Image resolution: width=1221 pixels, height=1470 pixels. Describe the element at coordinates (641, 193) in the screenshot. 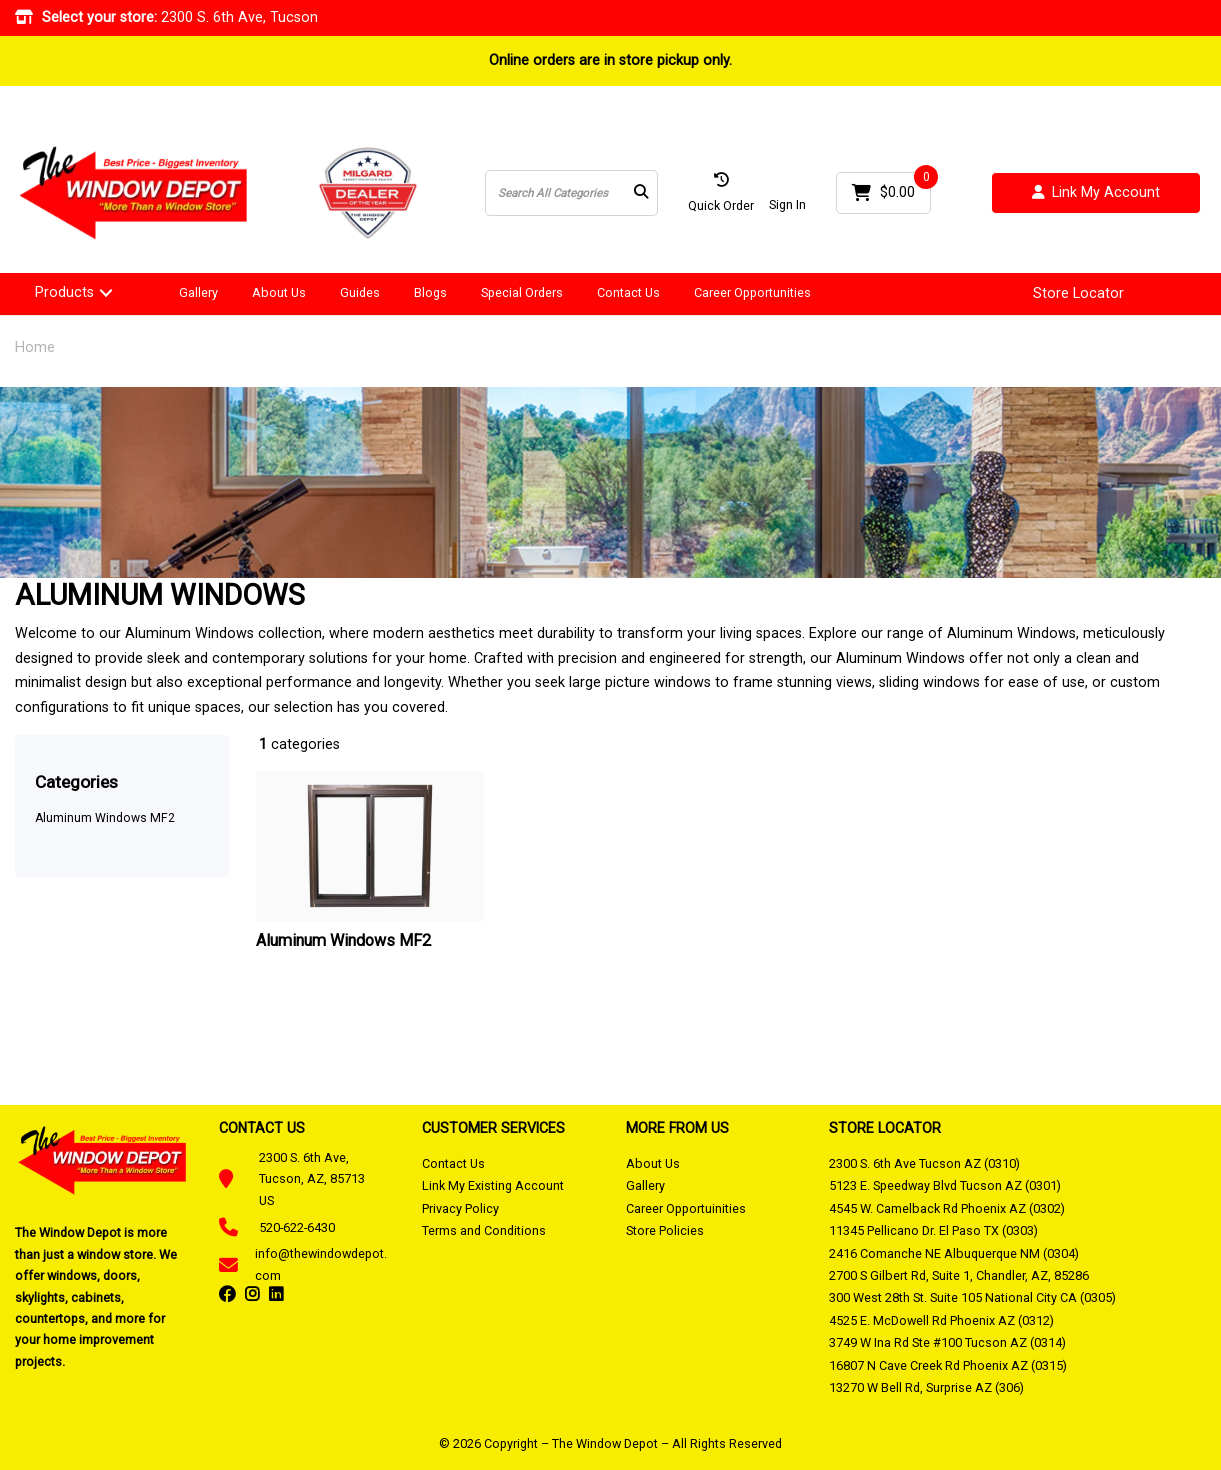

I see `[Submit search form]` at that location.